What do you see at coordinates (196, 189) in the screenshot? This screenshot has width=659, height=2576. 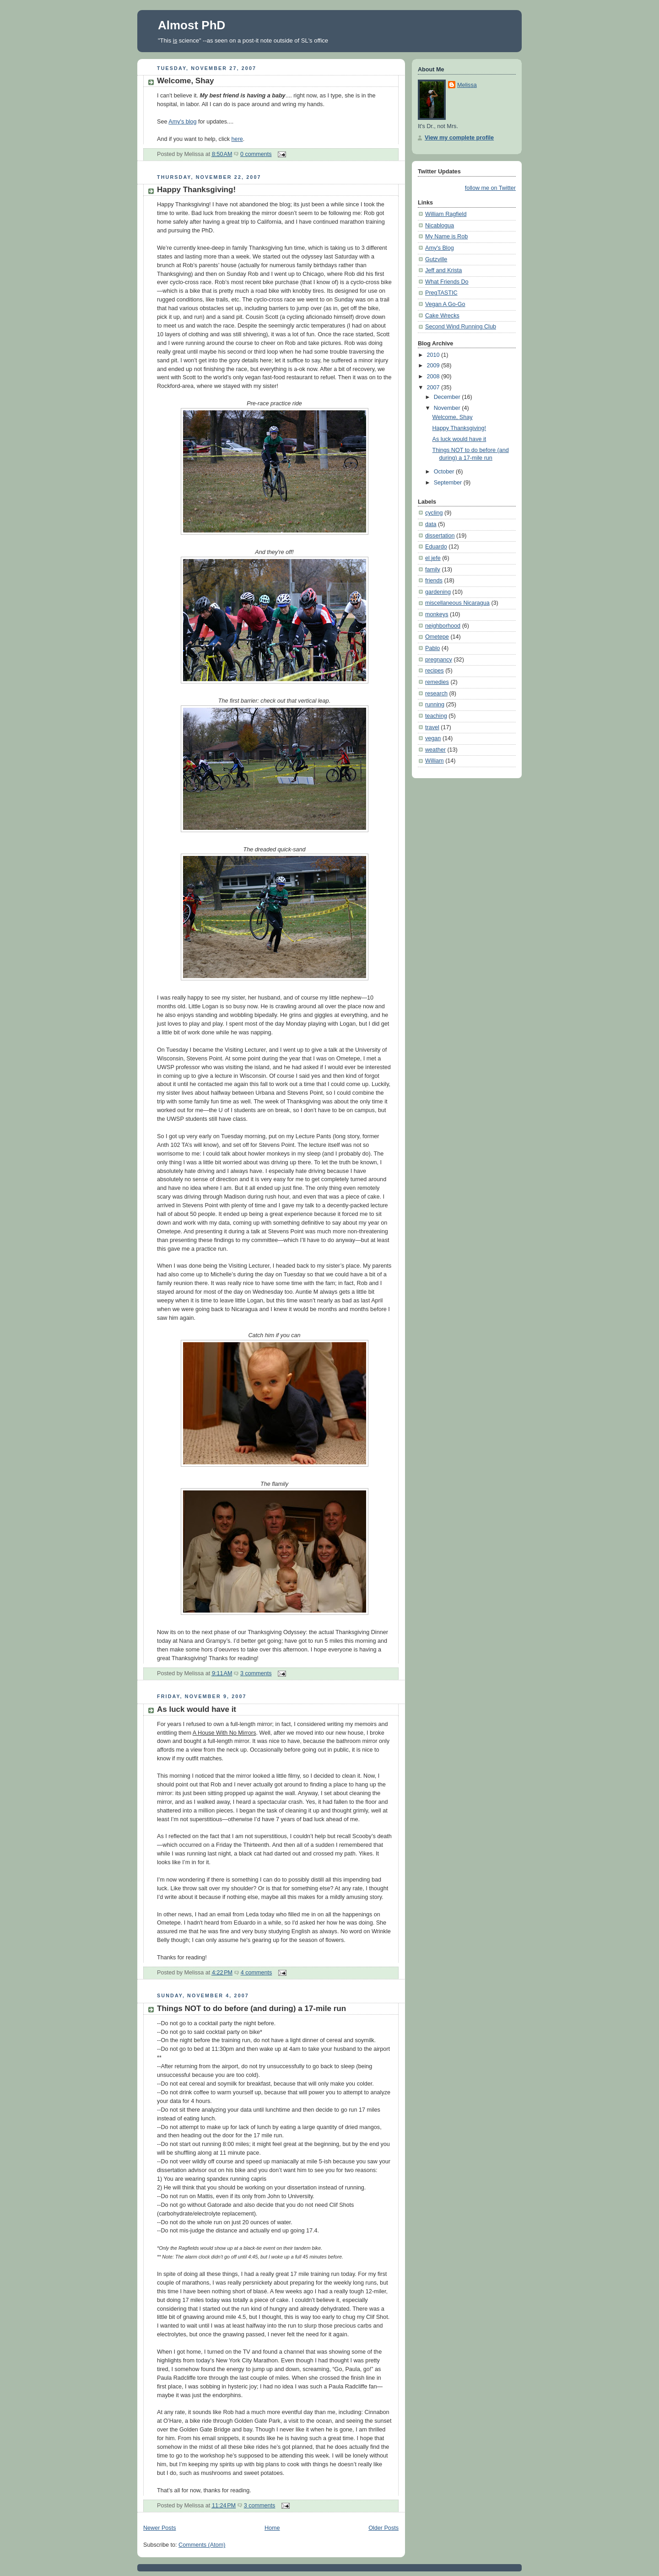 I see `Happy Thanksgiving!` at bounding box center [196, 189].